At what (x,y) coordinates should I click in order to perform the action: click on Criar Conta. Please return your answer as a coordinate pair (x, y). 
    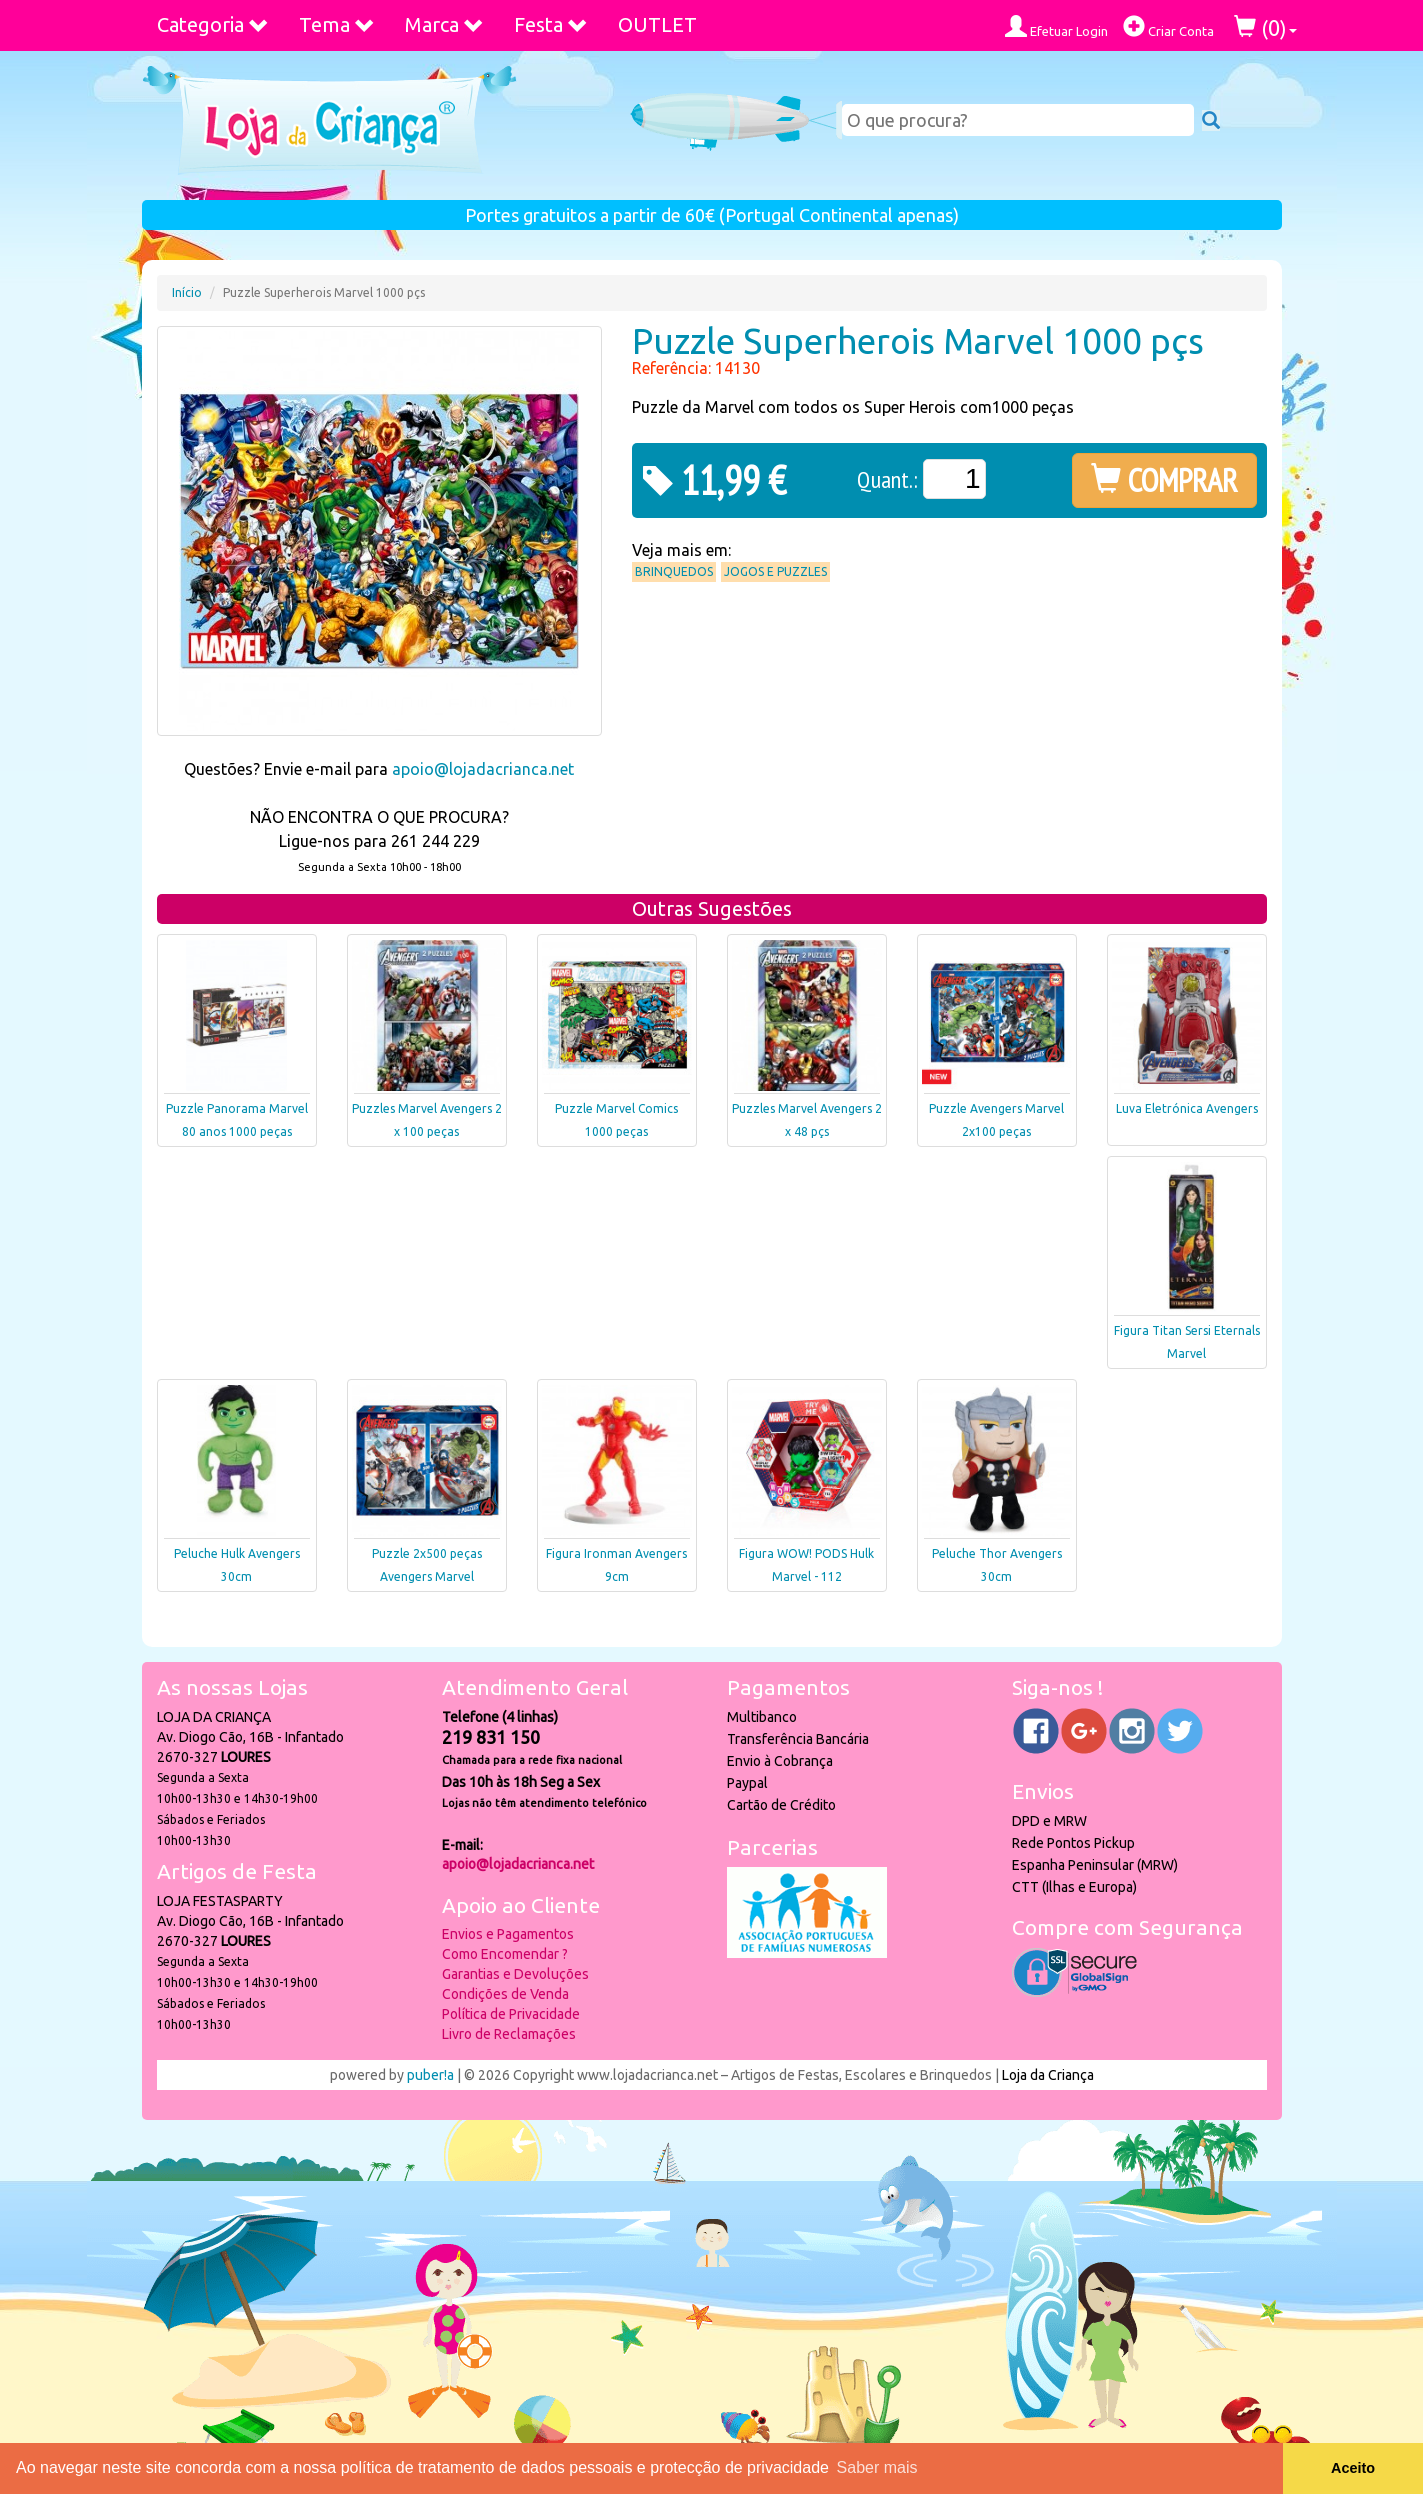
    Looking at the image, I should click on (1168, 26).